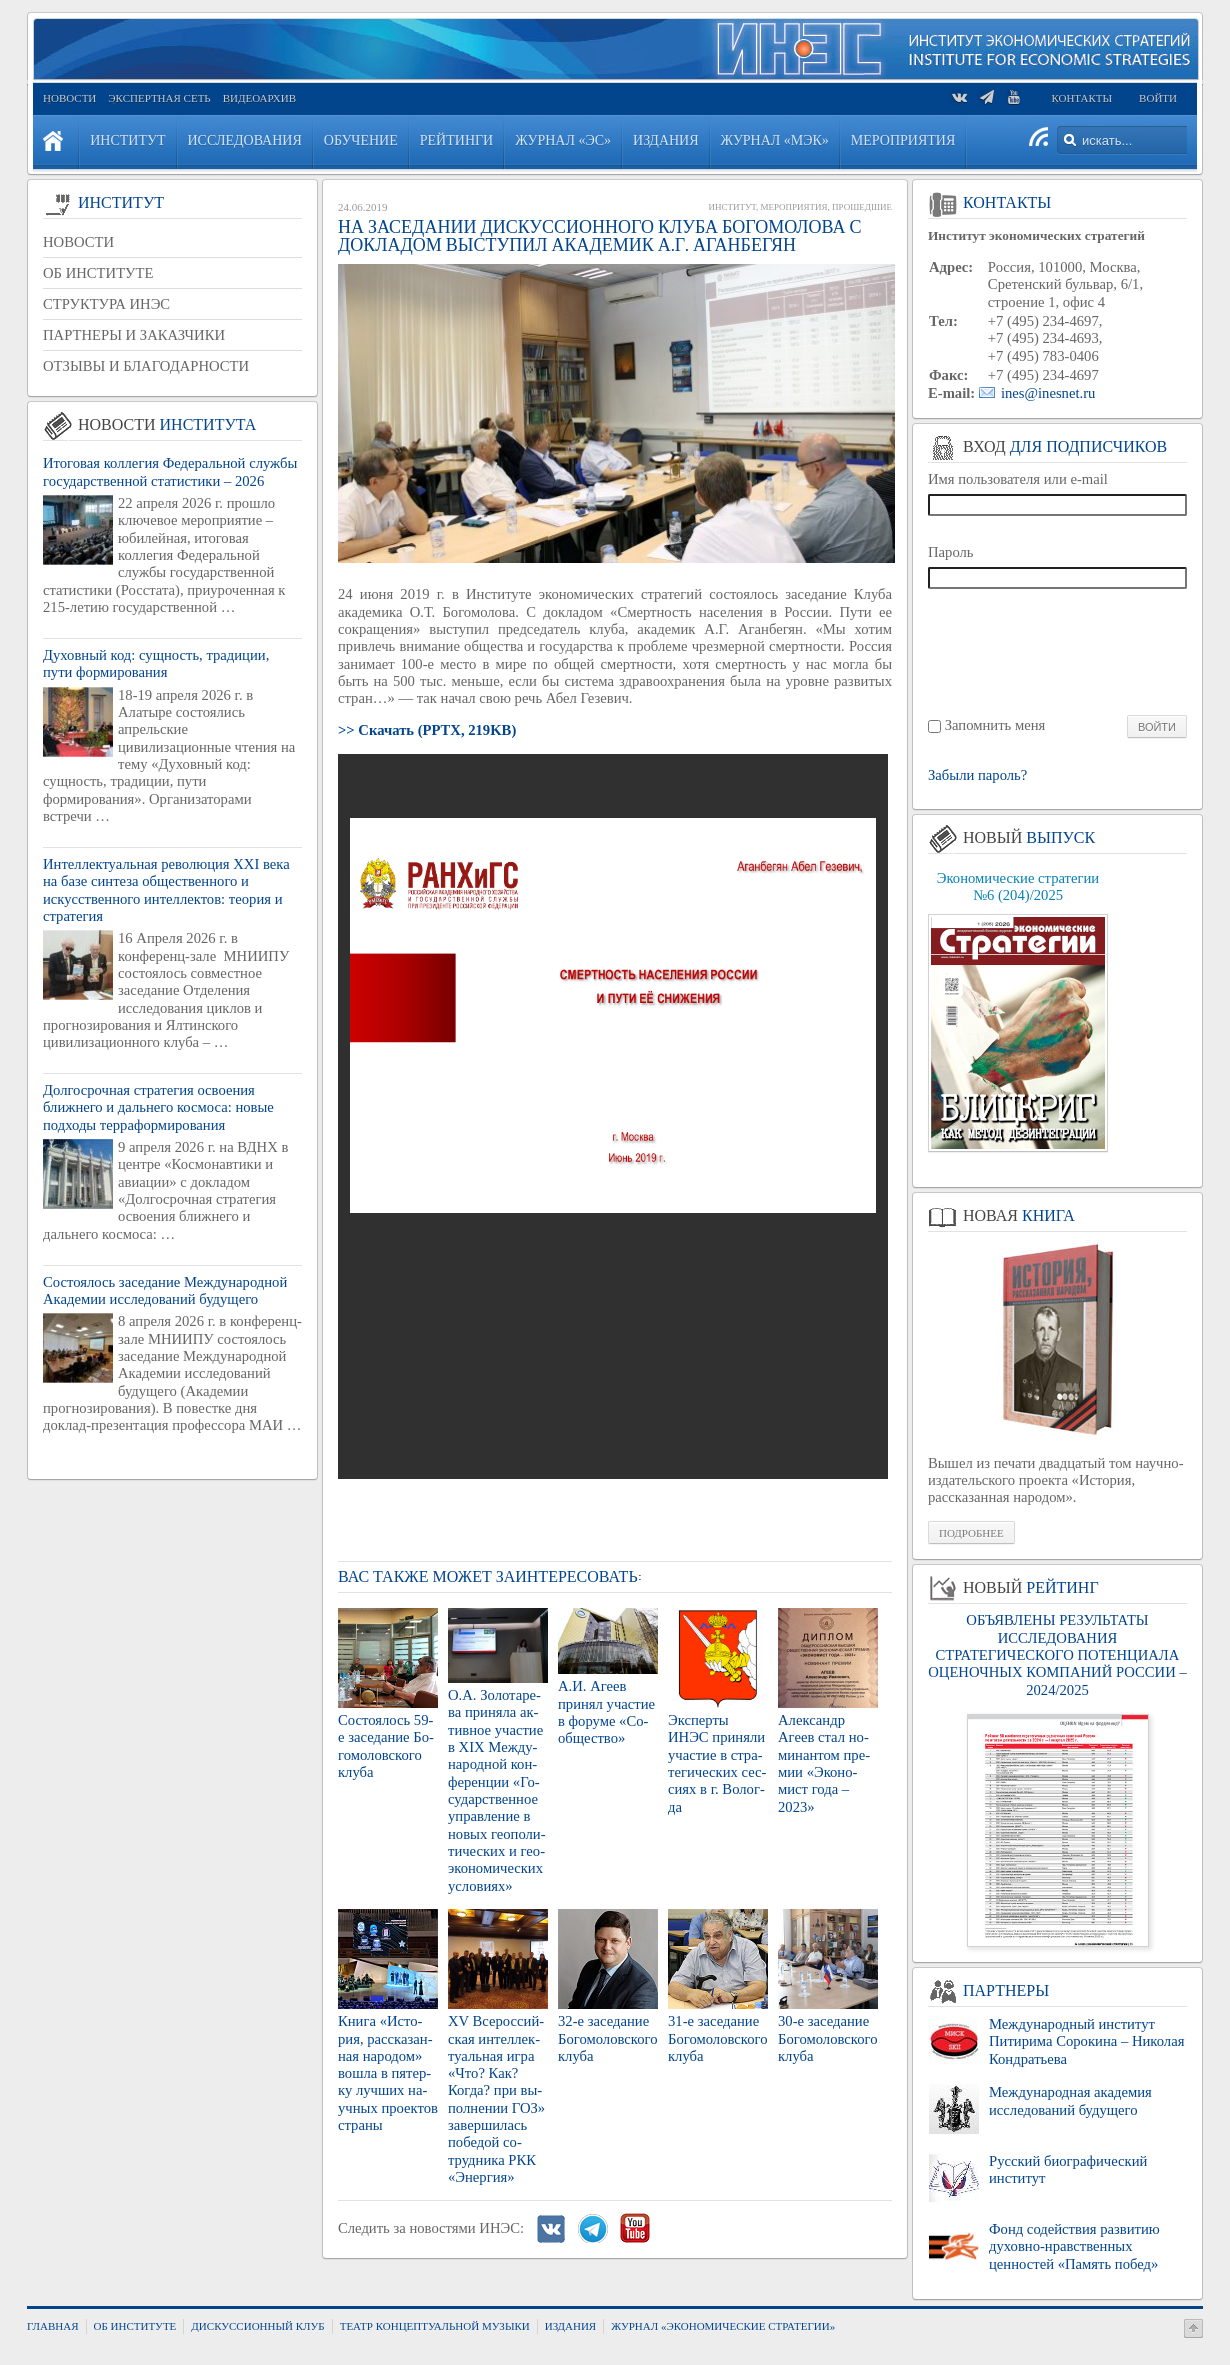 Image resolution: width=1230 pixels, height=2365 pixels. Describe the element at coordinates (977, 775) in the screenshot. I see `Забыли пароль?` at that location.